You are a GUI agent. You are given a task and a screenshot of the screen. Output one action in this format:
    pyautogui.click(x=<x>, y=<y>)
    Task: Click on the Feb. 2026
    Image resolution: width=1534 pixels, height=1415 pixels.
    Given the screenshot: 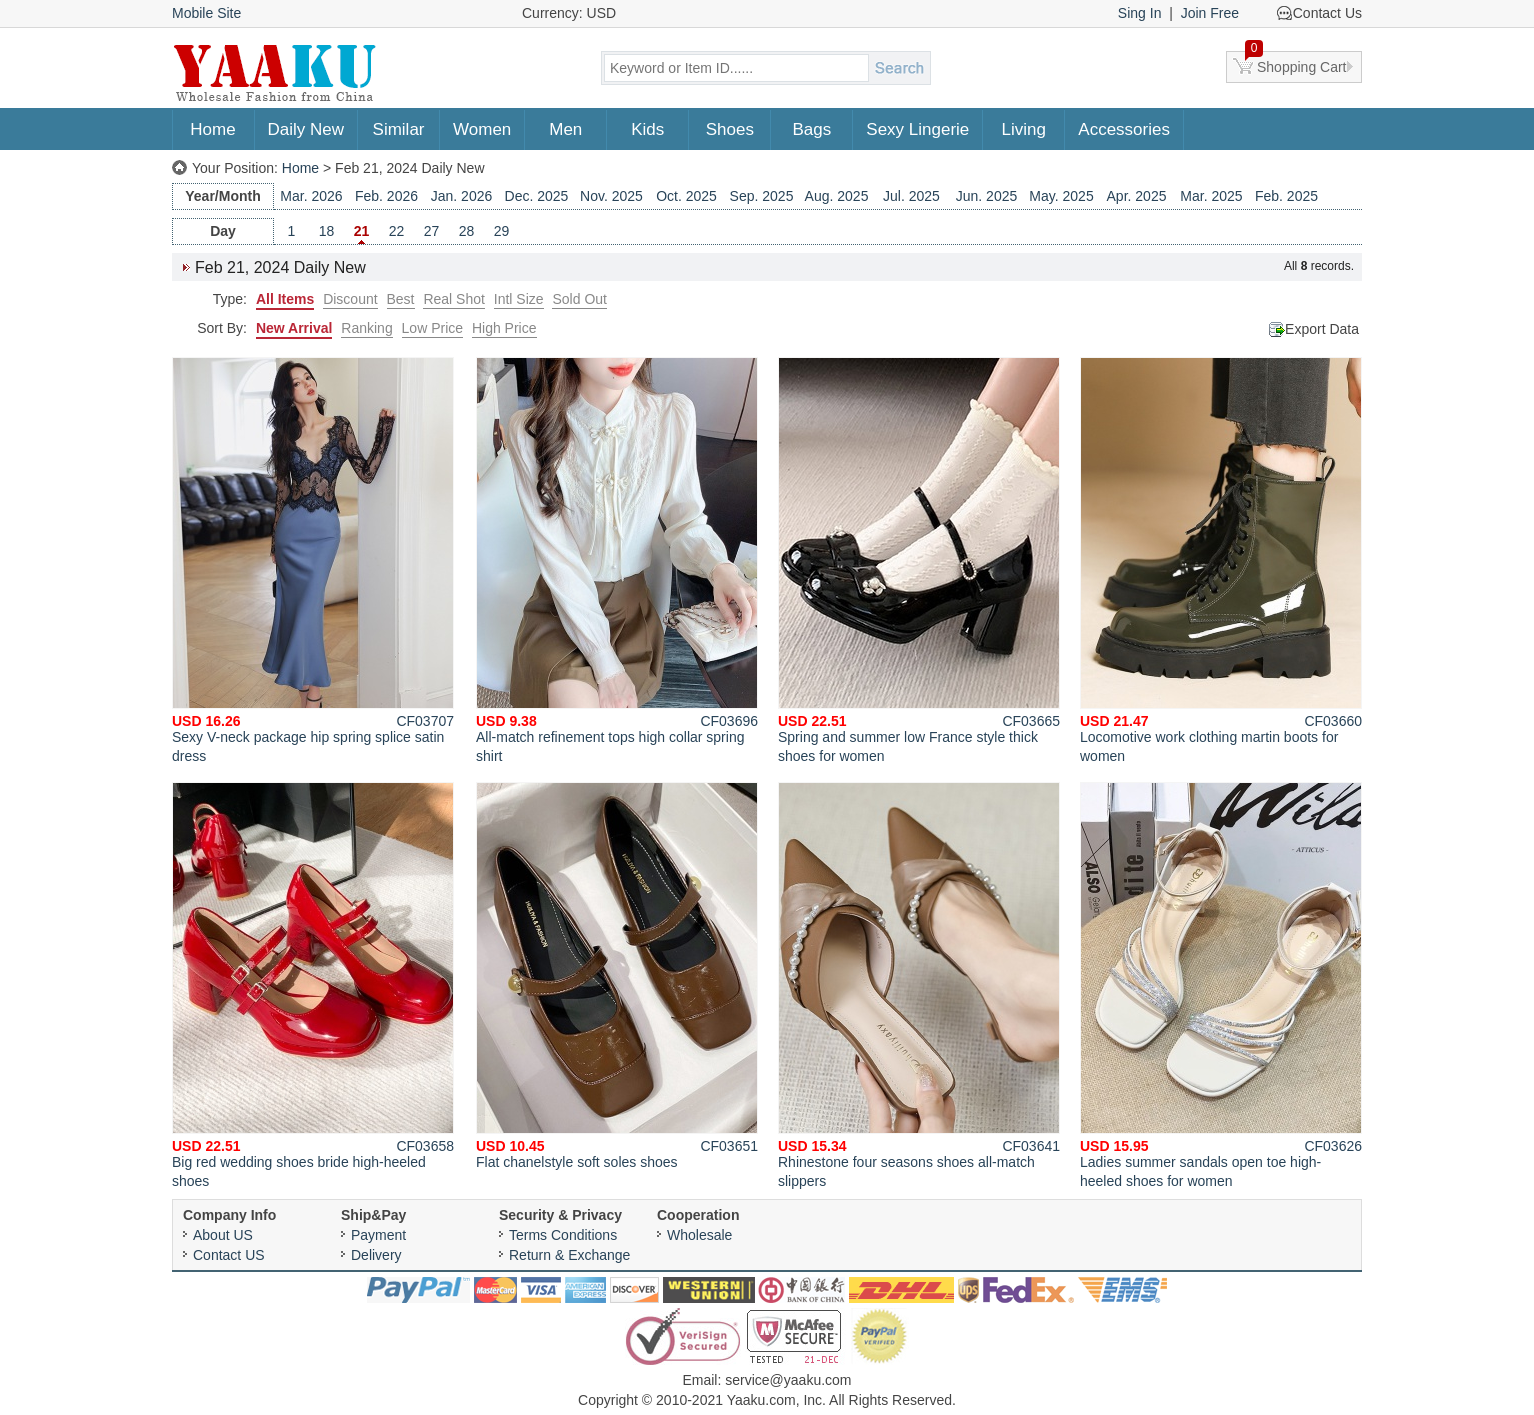 What is the action you would take?
    pyautogui.click(x=386, y=196)
    